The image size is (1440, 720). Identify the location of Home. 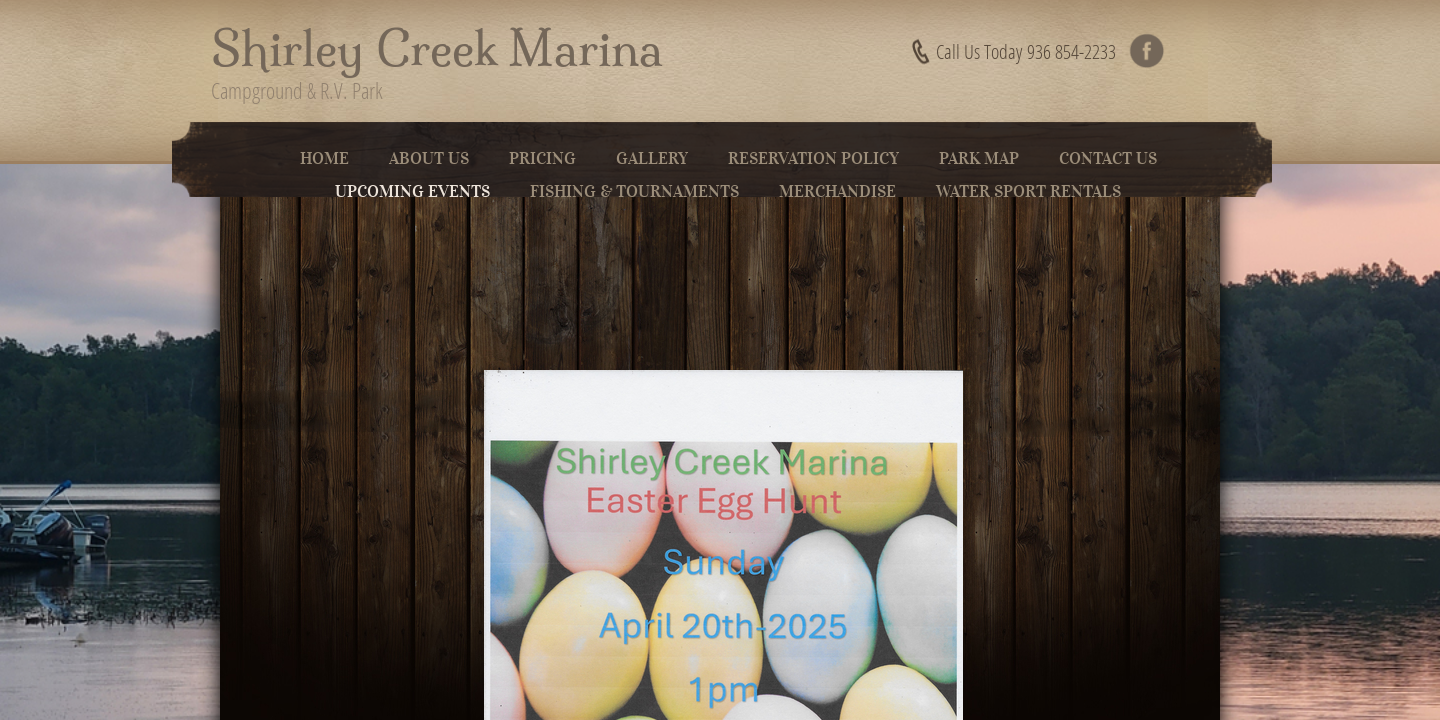
(324, 158).